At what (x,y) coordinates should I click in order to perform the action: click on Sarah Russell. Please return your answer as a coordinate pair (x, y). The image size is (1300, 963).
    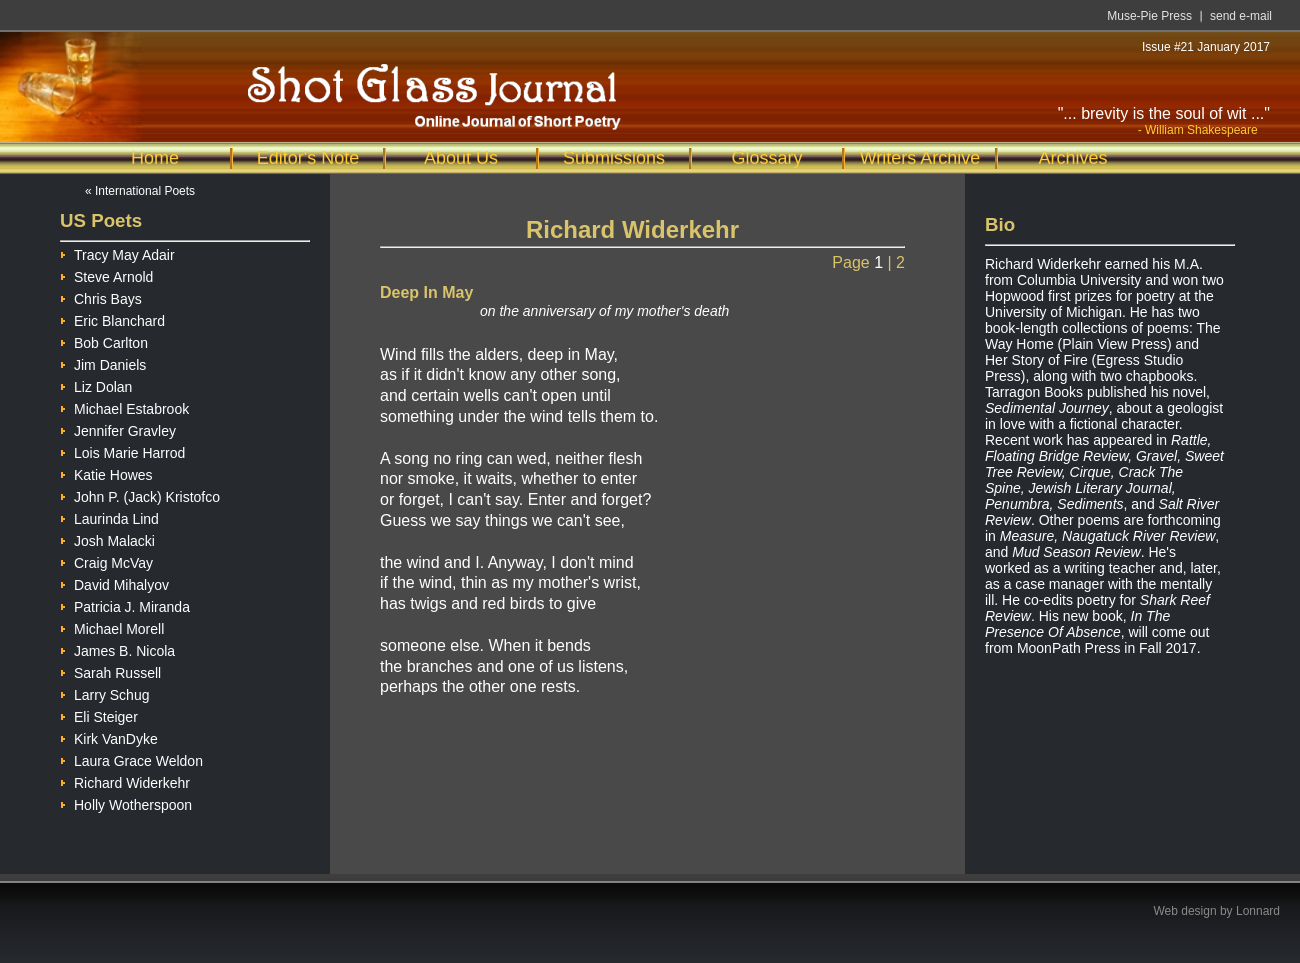
    Looking at the image, I should click on (110, 670).